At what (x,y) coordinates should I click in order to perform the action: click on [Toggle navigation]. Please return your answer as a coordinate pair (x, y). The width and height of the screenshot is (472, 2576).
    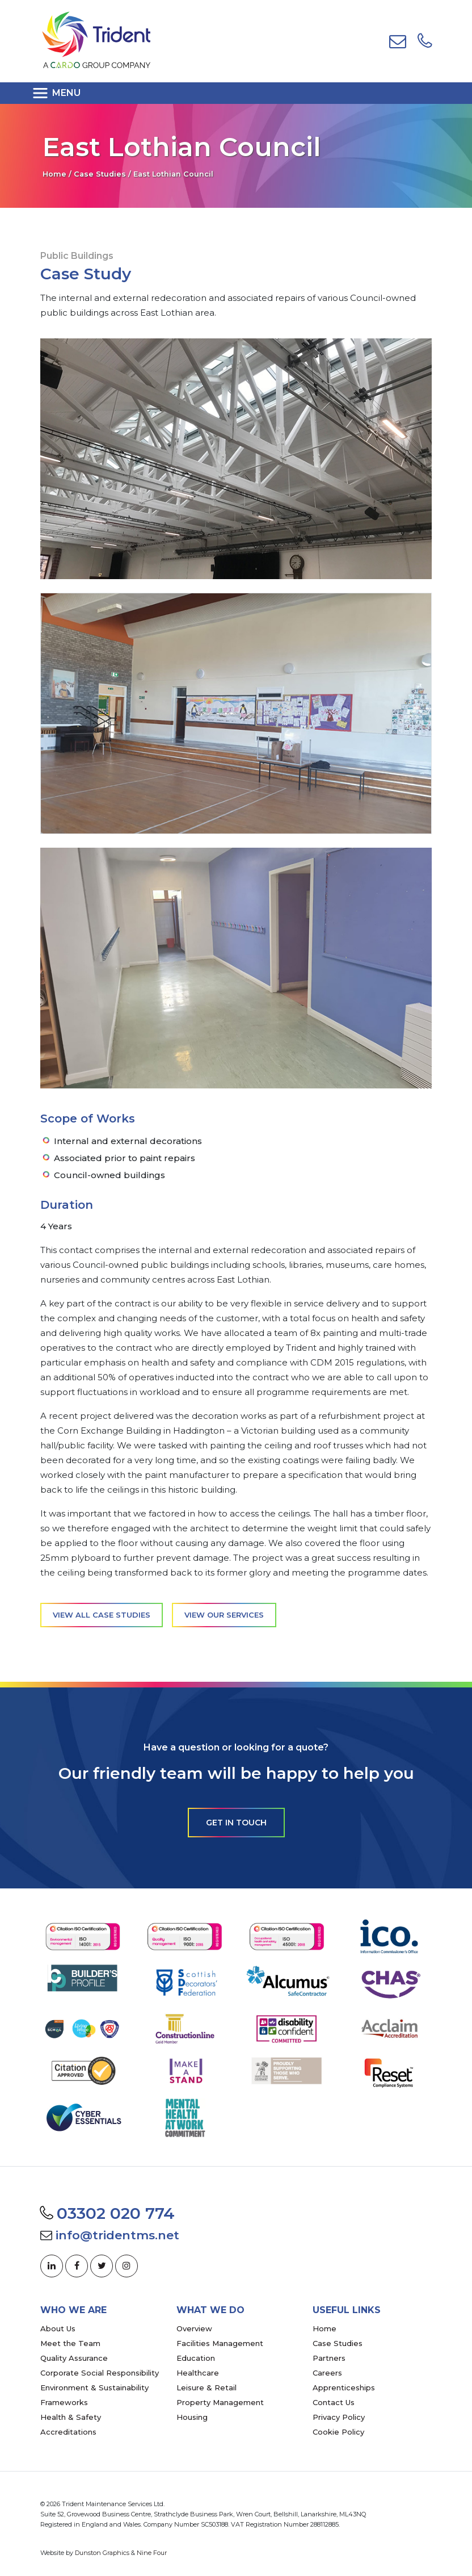
    Looking at the image, I should click on (59, 93).